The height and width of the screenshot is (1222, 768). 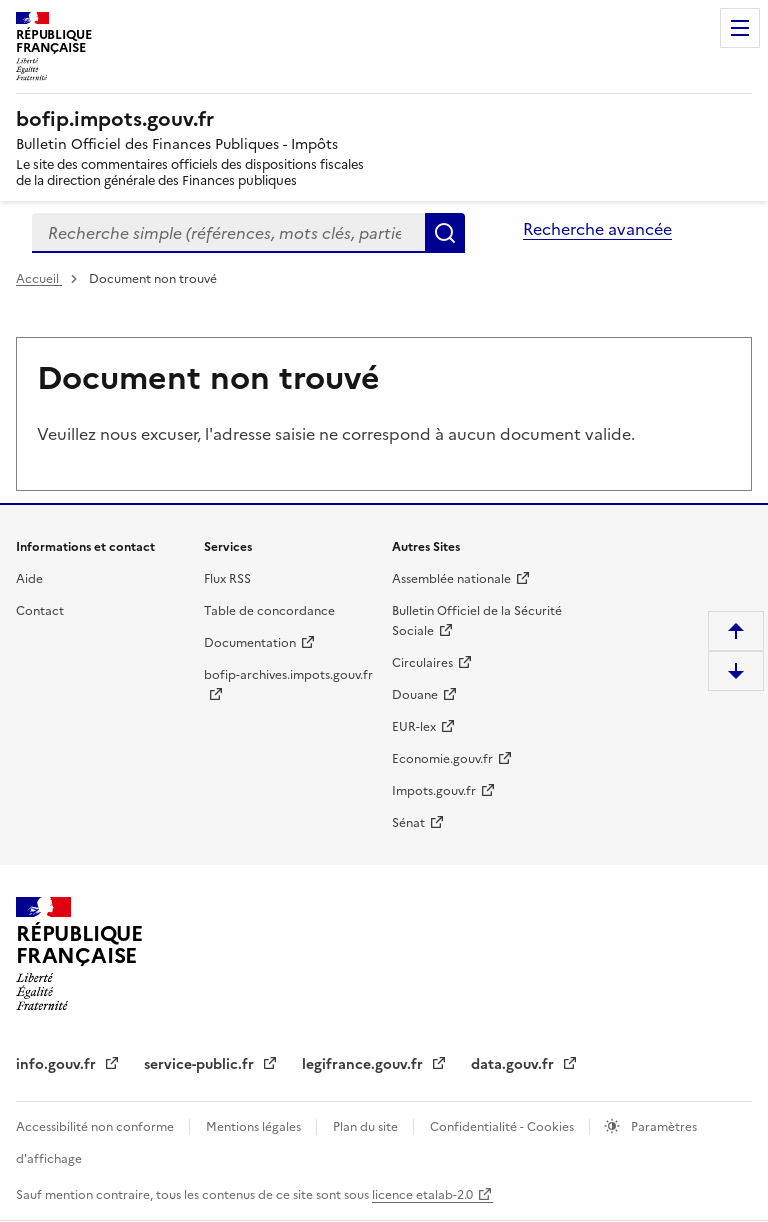 What do you see at coordinates (514, 1064) in the screenshot?
I see `data.gouv.fr` at bounding box center [514, 1064].